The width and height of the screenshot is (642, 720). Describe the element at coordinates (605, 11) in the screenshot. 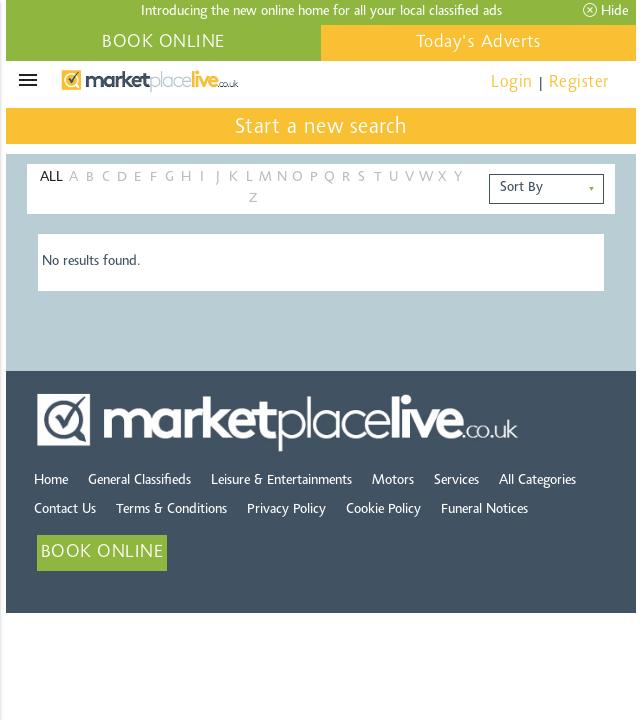

I see `Hide` at that location.